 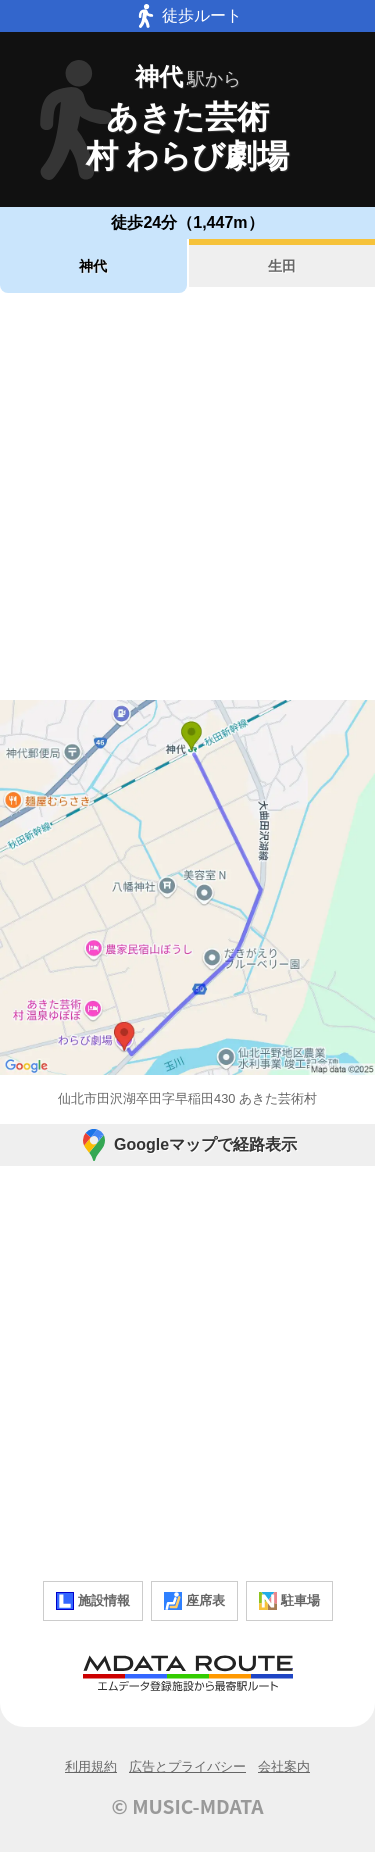 What do you see at coordinates (187, 1766) in the screenshot?
I see `広告とプライバシー` at bounding box center [187, 1766].